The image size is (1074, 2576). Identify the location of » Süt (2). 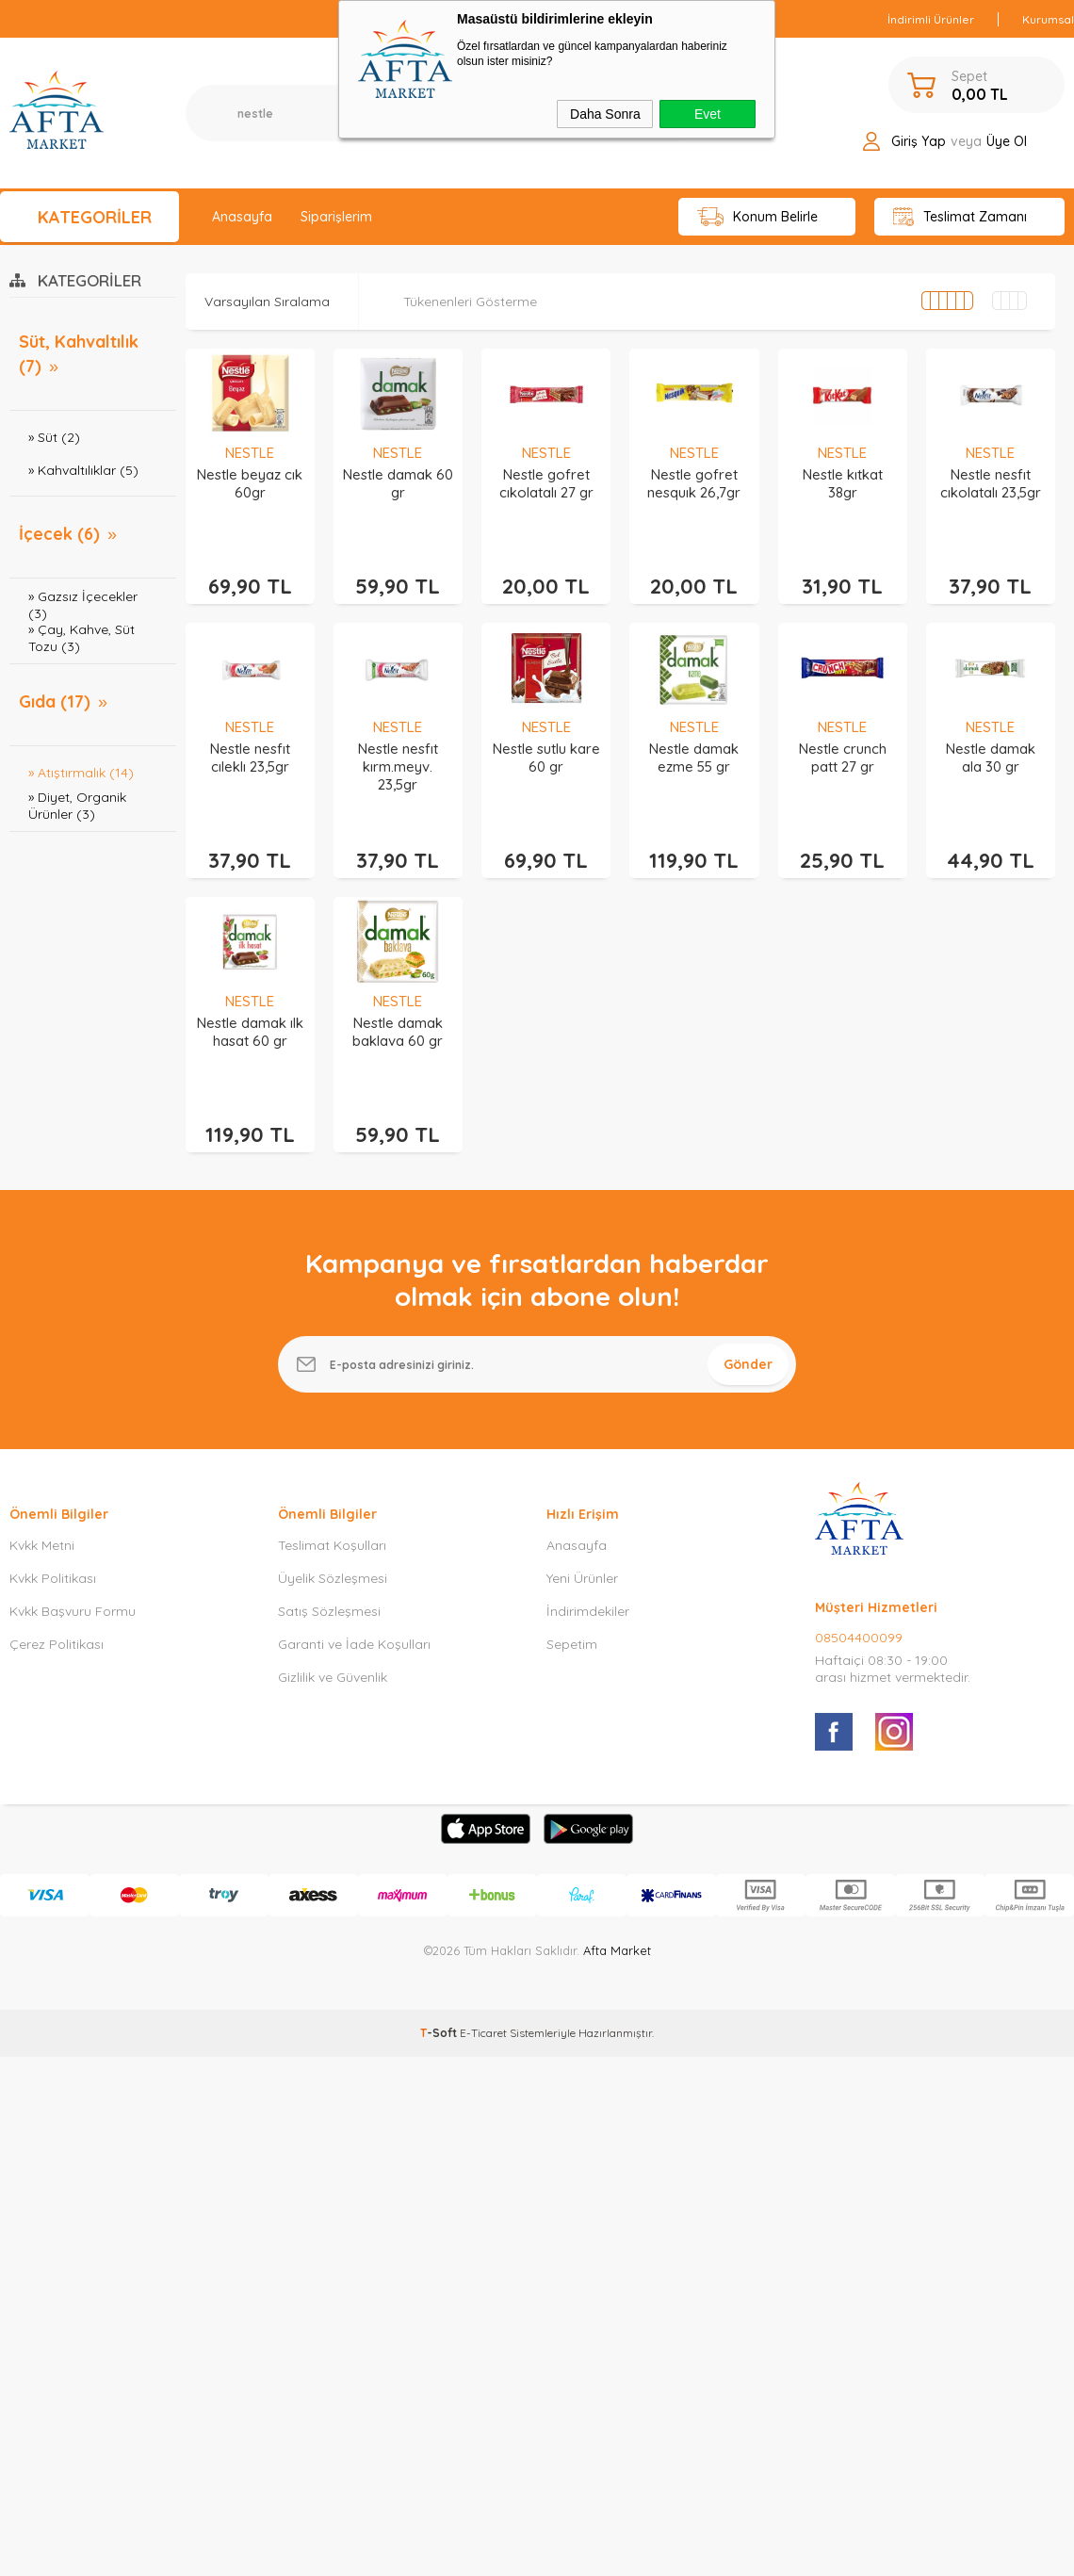
(54, 437).